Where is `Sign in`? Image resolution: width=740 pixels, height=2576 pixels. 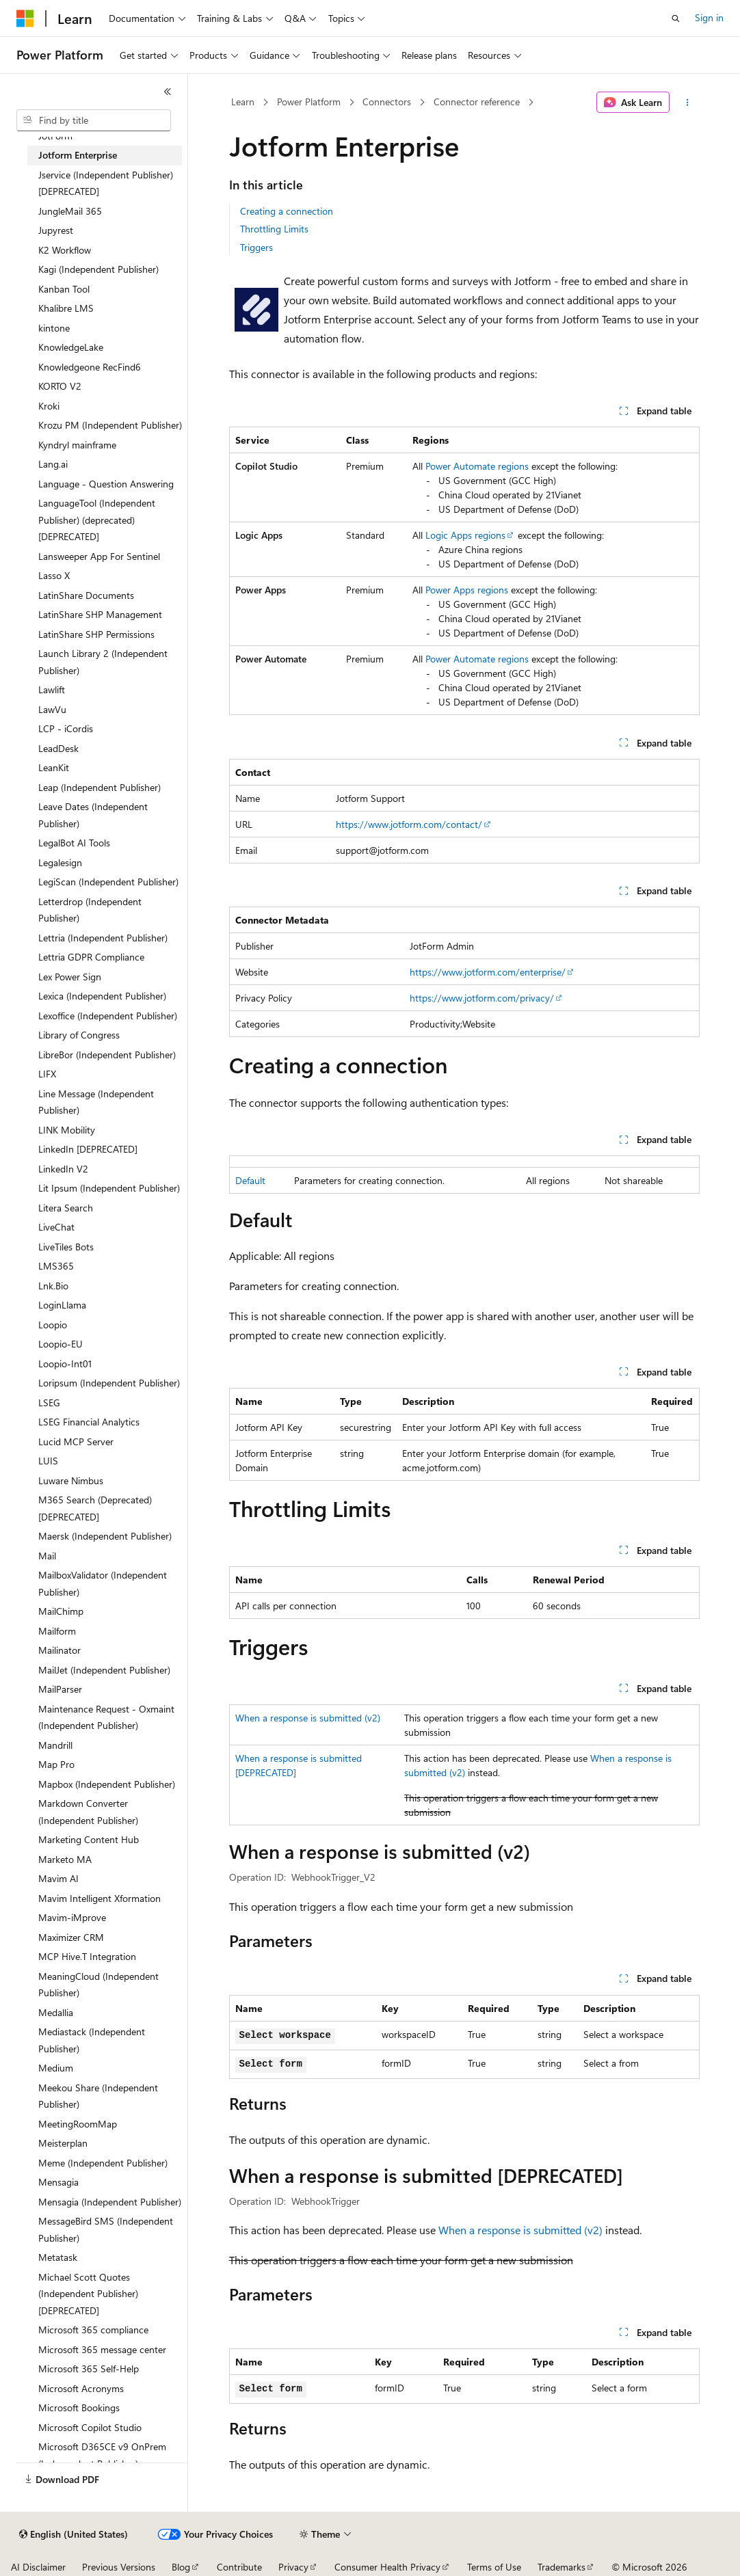 Sign in is located at coordinates (709, 17).